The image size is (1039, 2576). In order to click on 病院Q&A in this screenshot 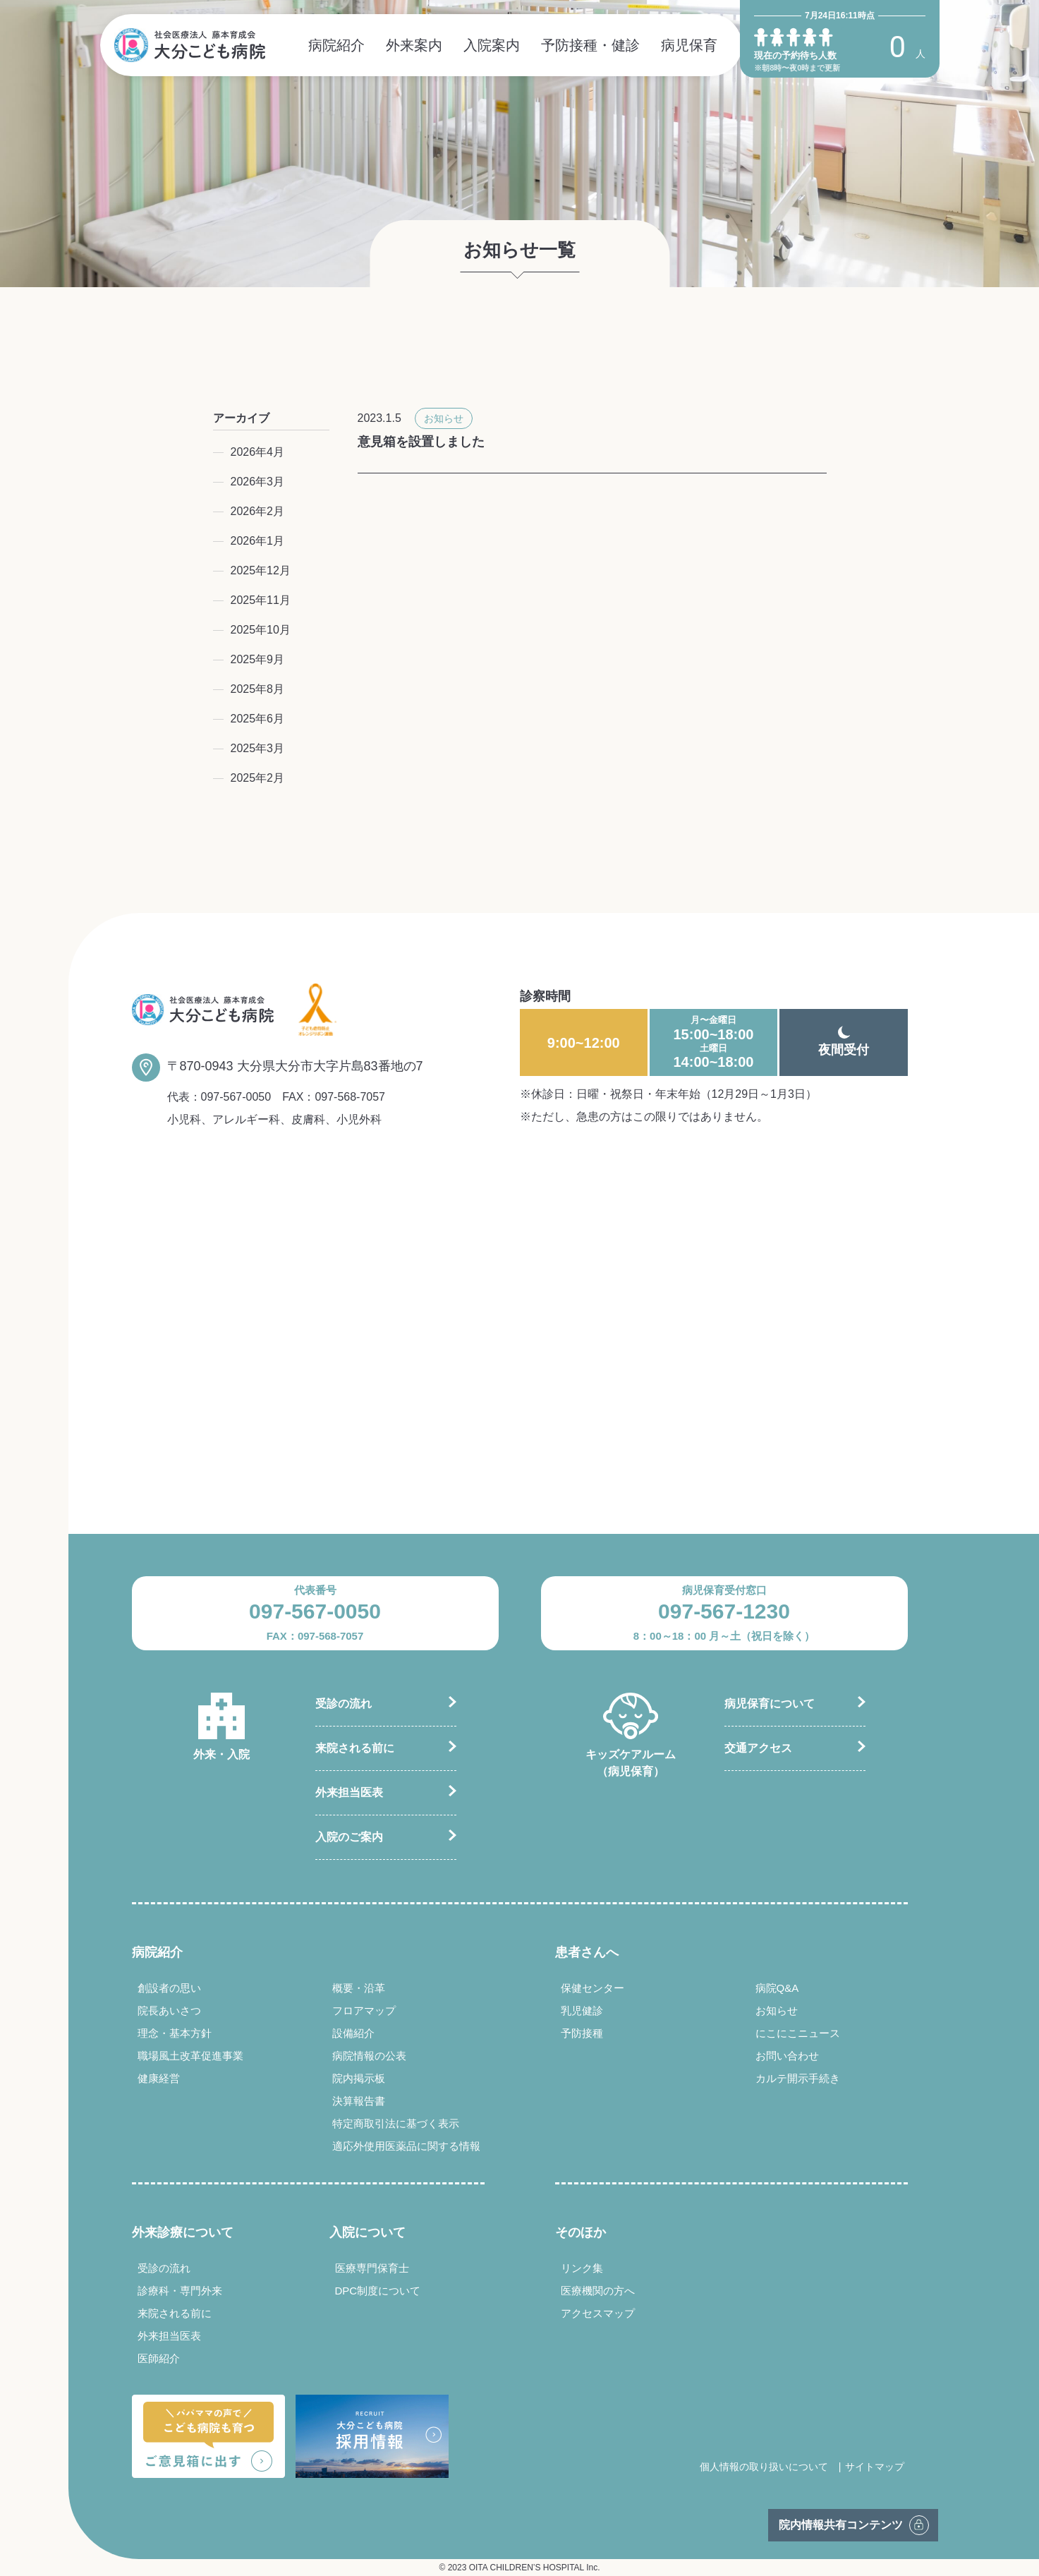, I will do `click(777, 1988)`.